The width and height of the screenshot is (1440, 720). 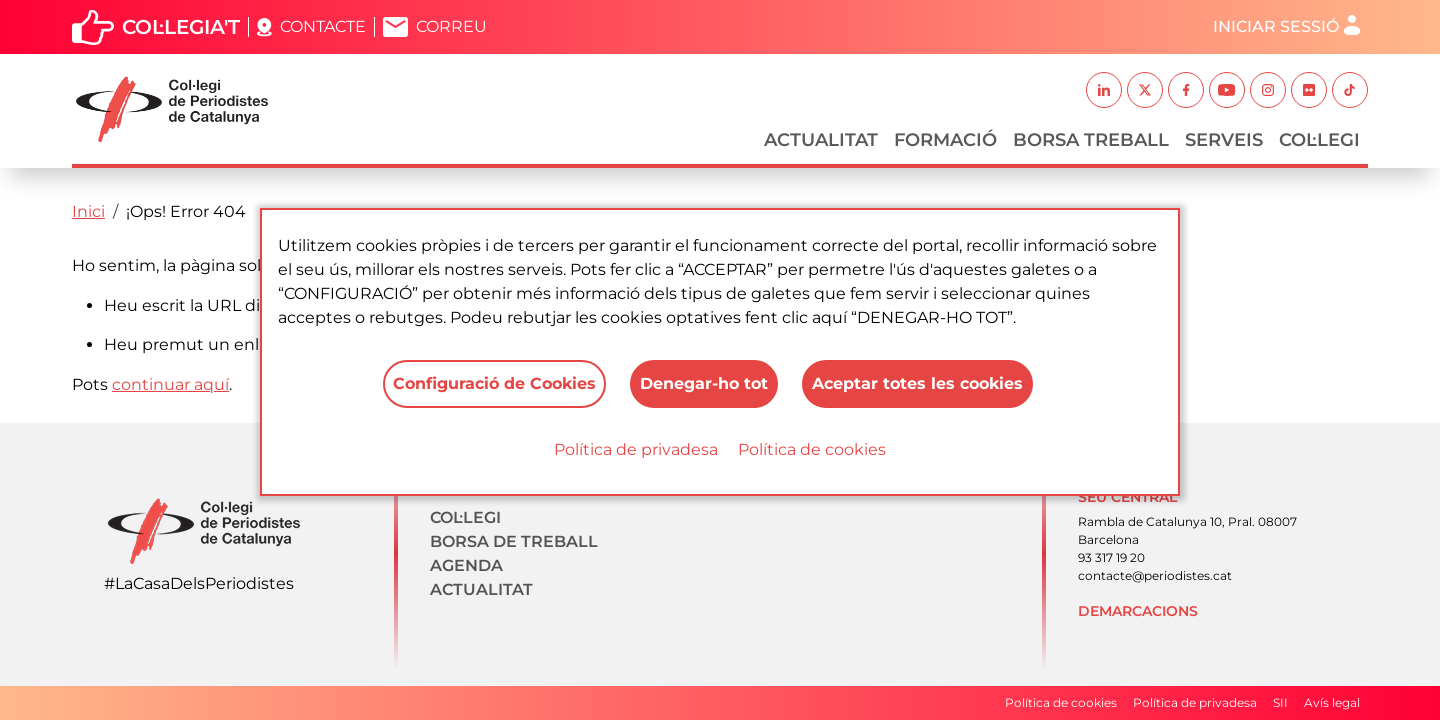 I want to click on Avís legal, so click(x=1332, y=702).